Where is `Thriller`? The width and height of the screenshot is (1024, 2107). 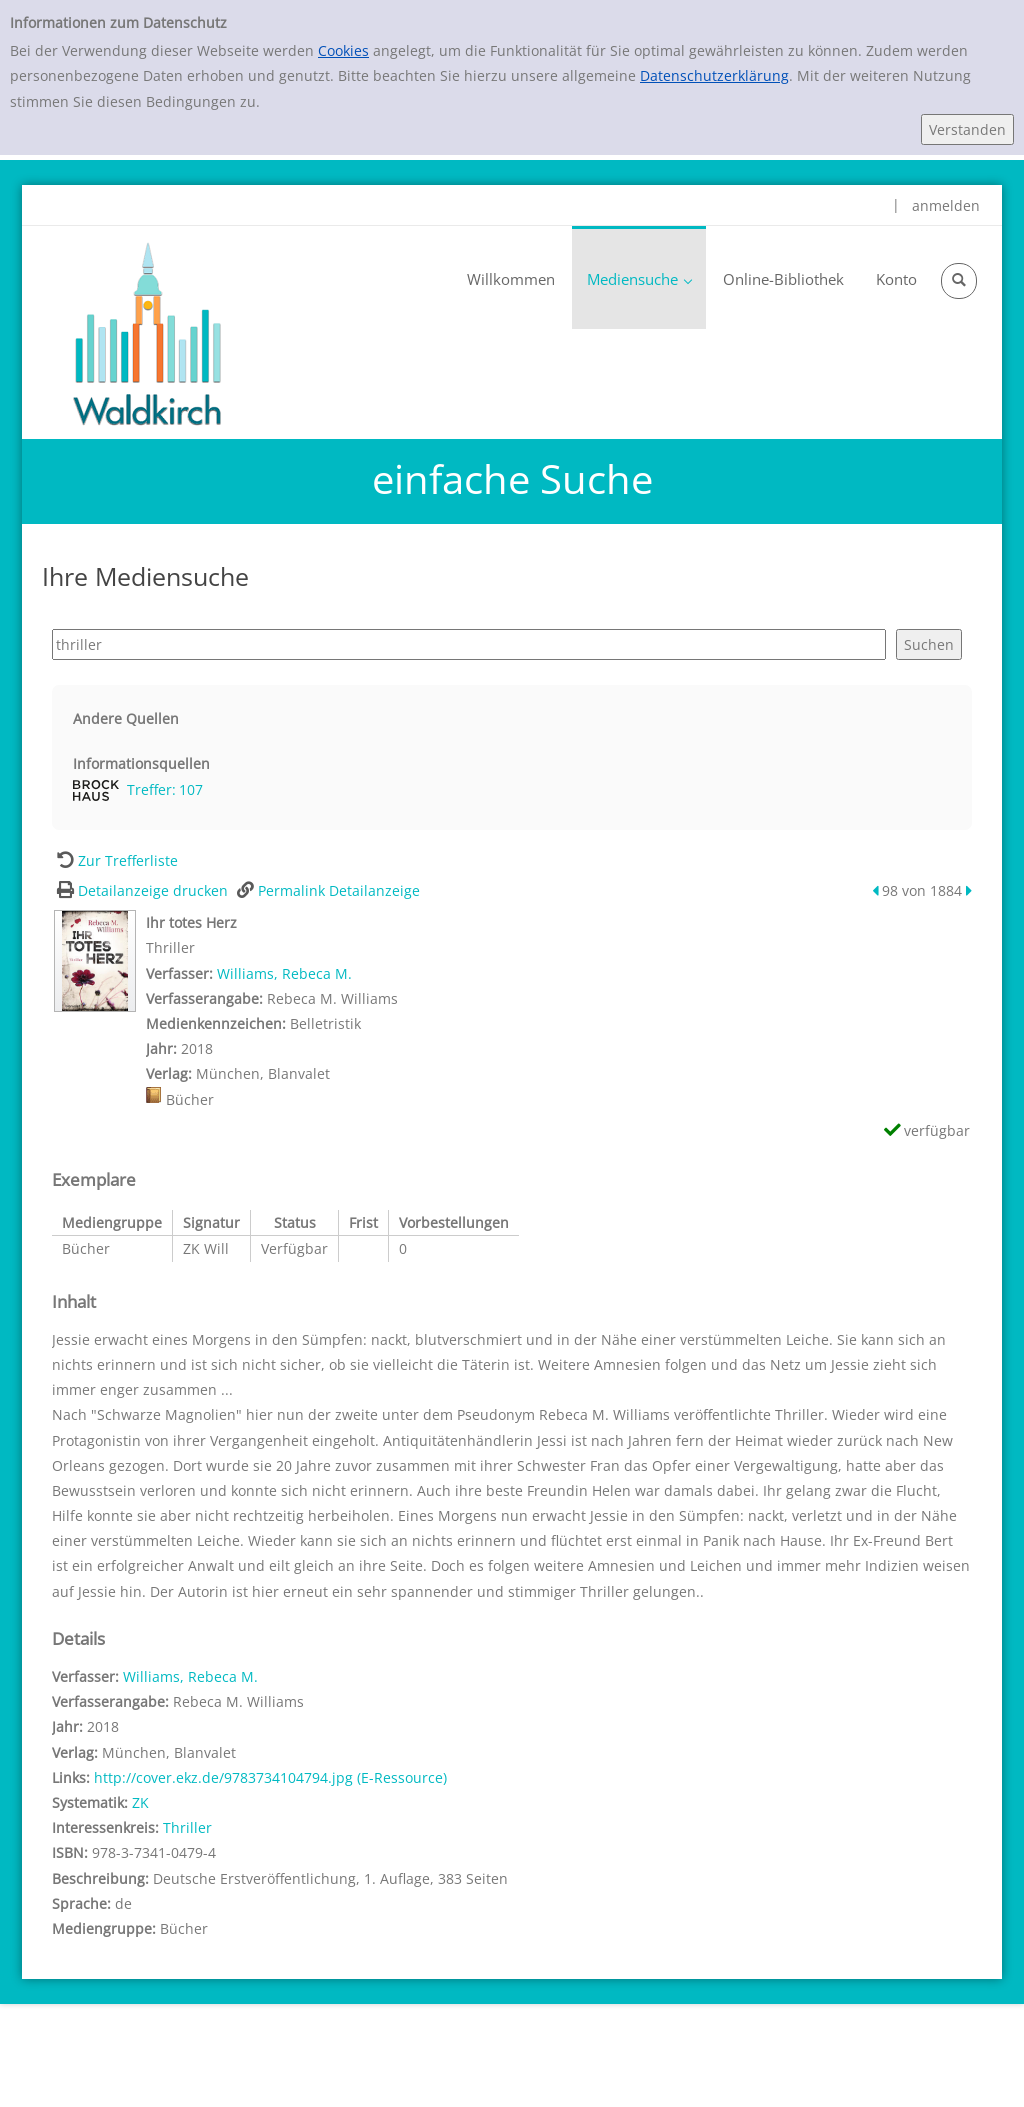
Thriller is located at coordinates (187, 1827).